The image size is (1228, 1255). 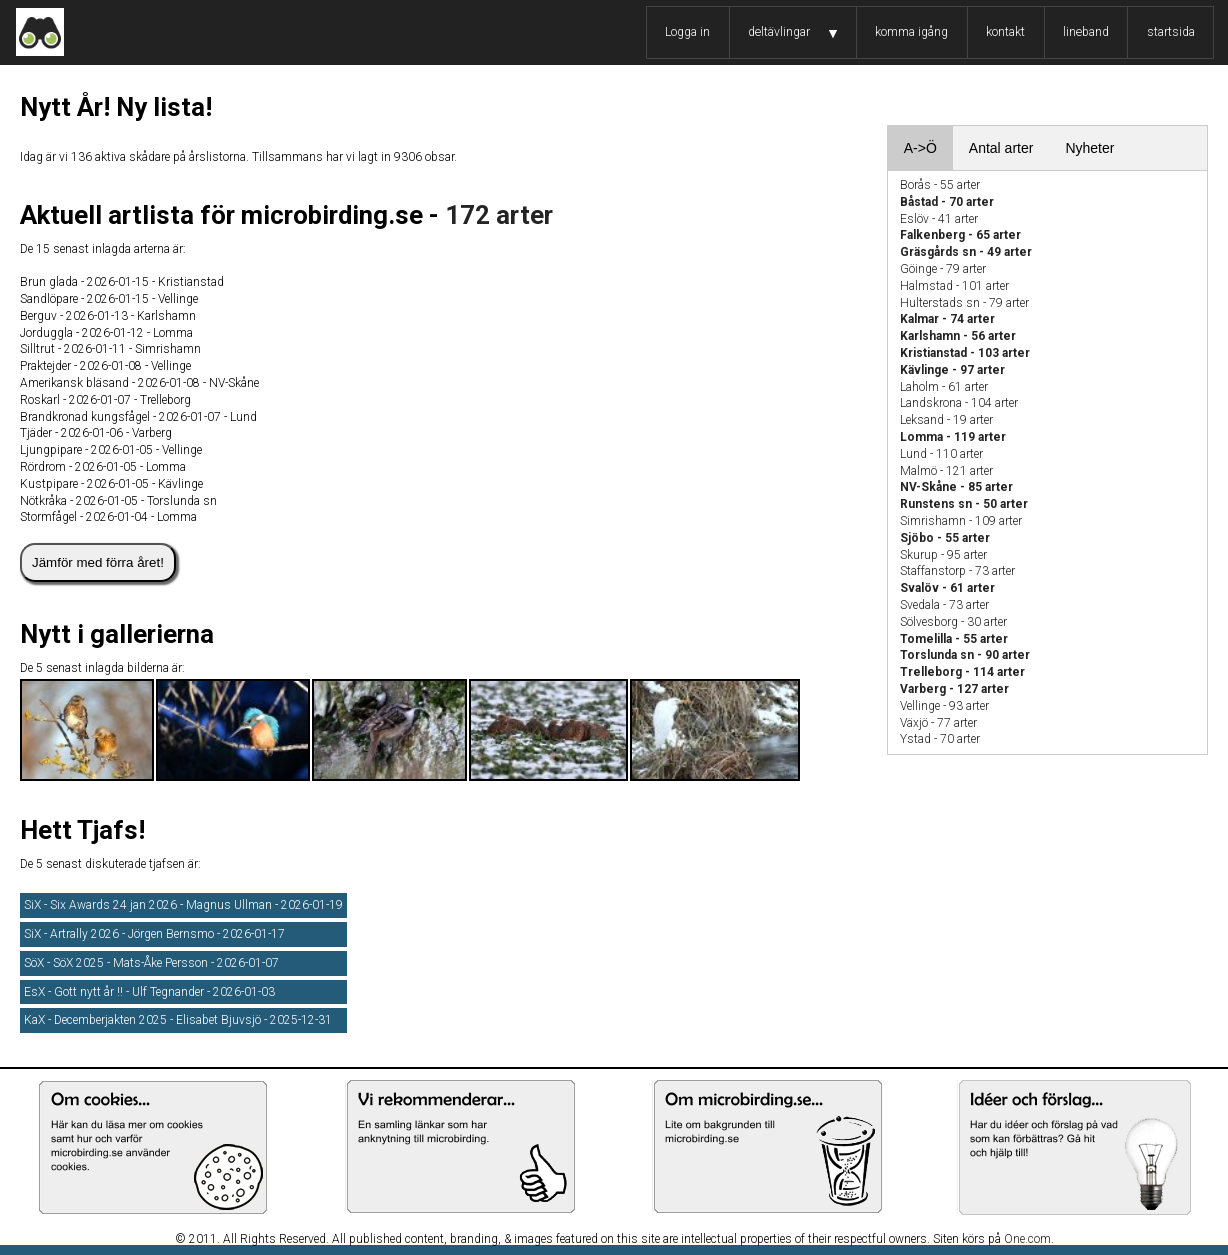 I want to click on Malmö - 121 arter, so click(x=946, y=471).